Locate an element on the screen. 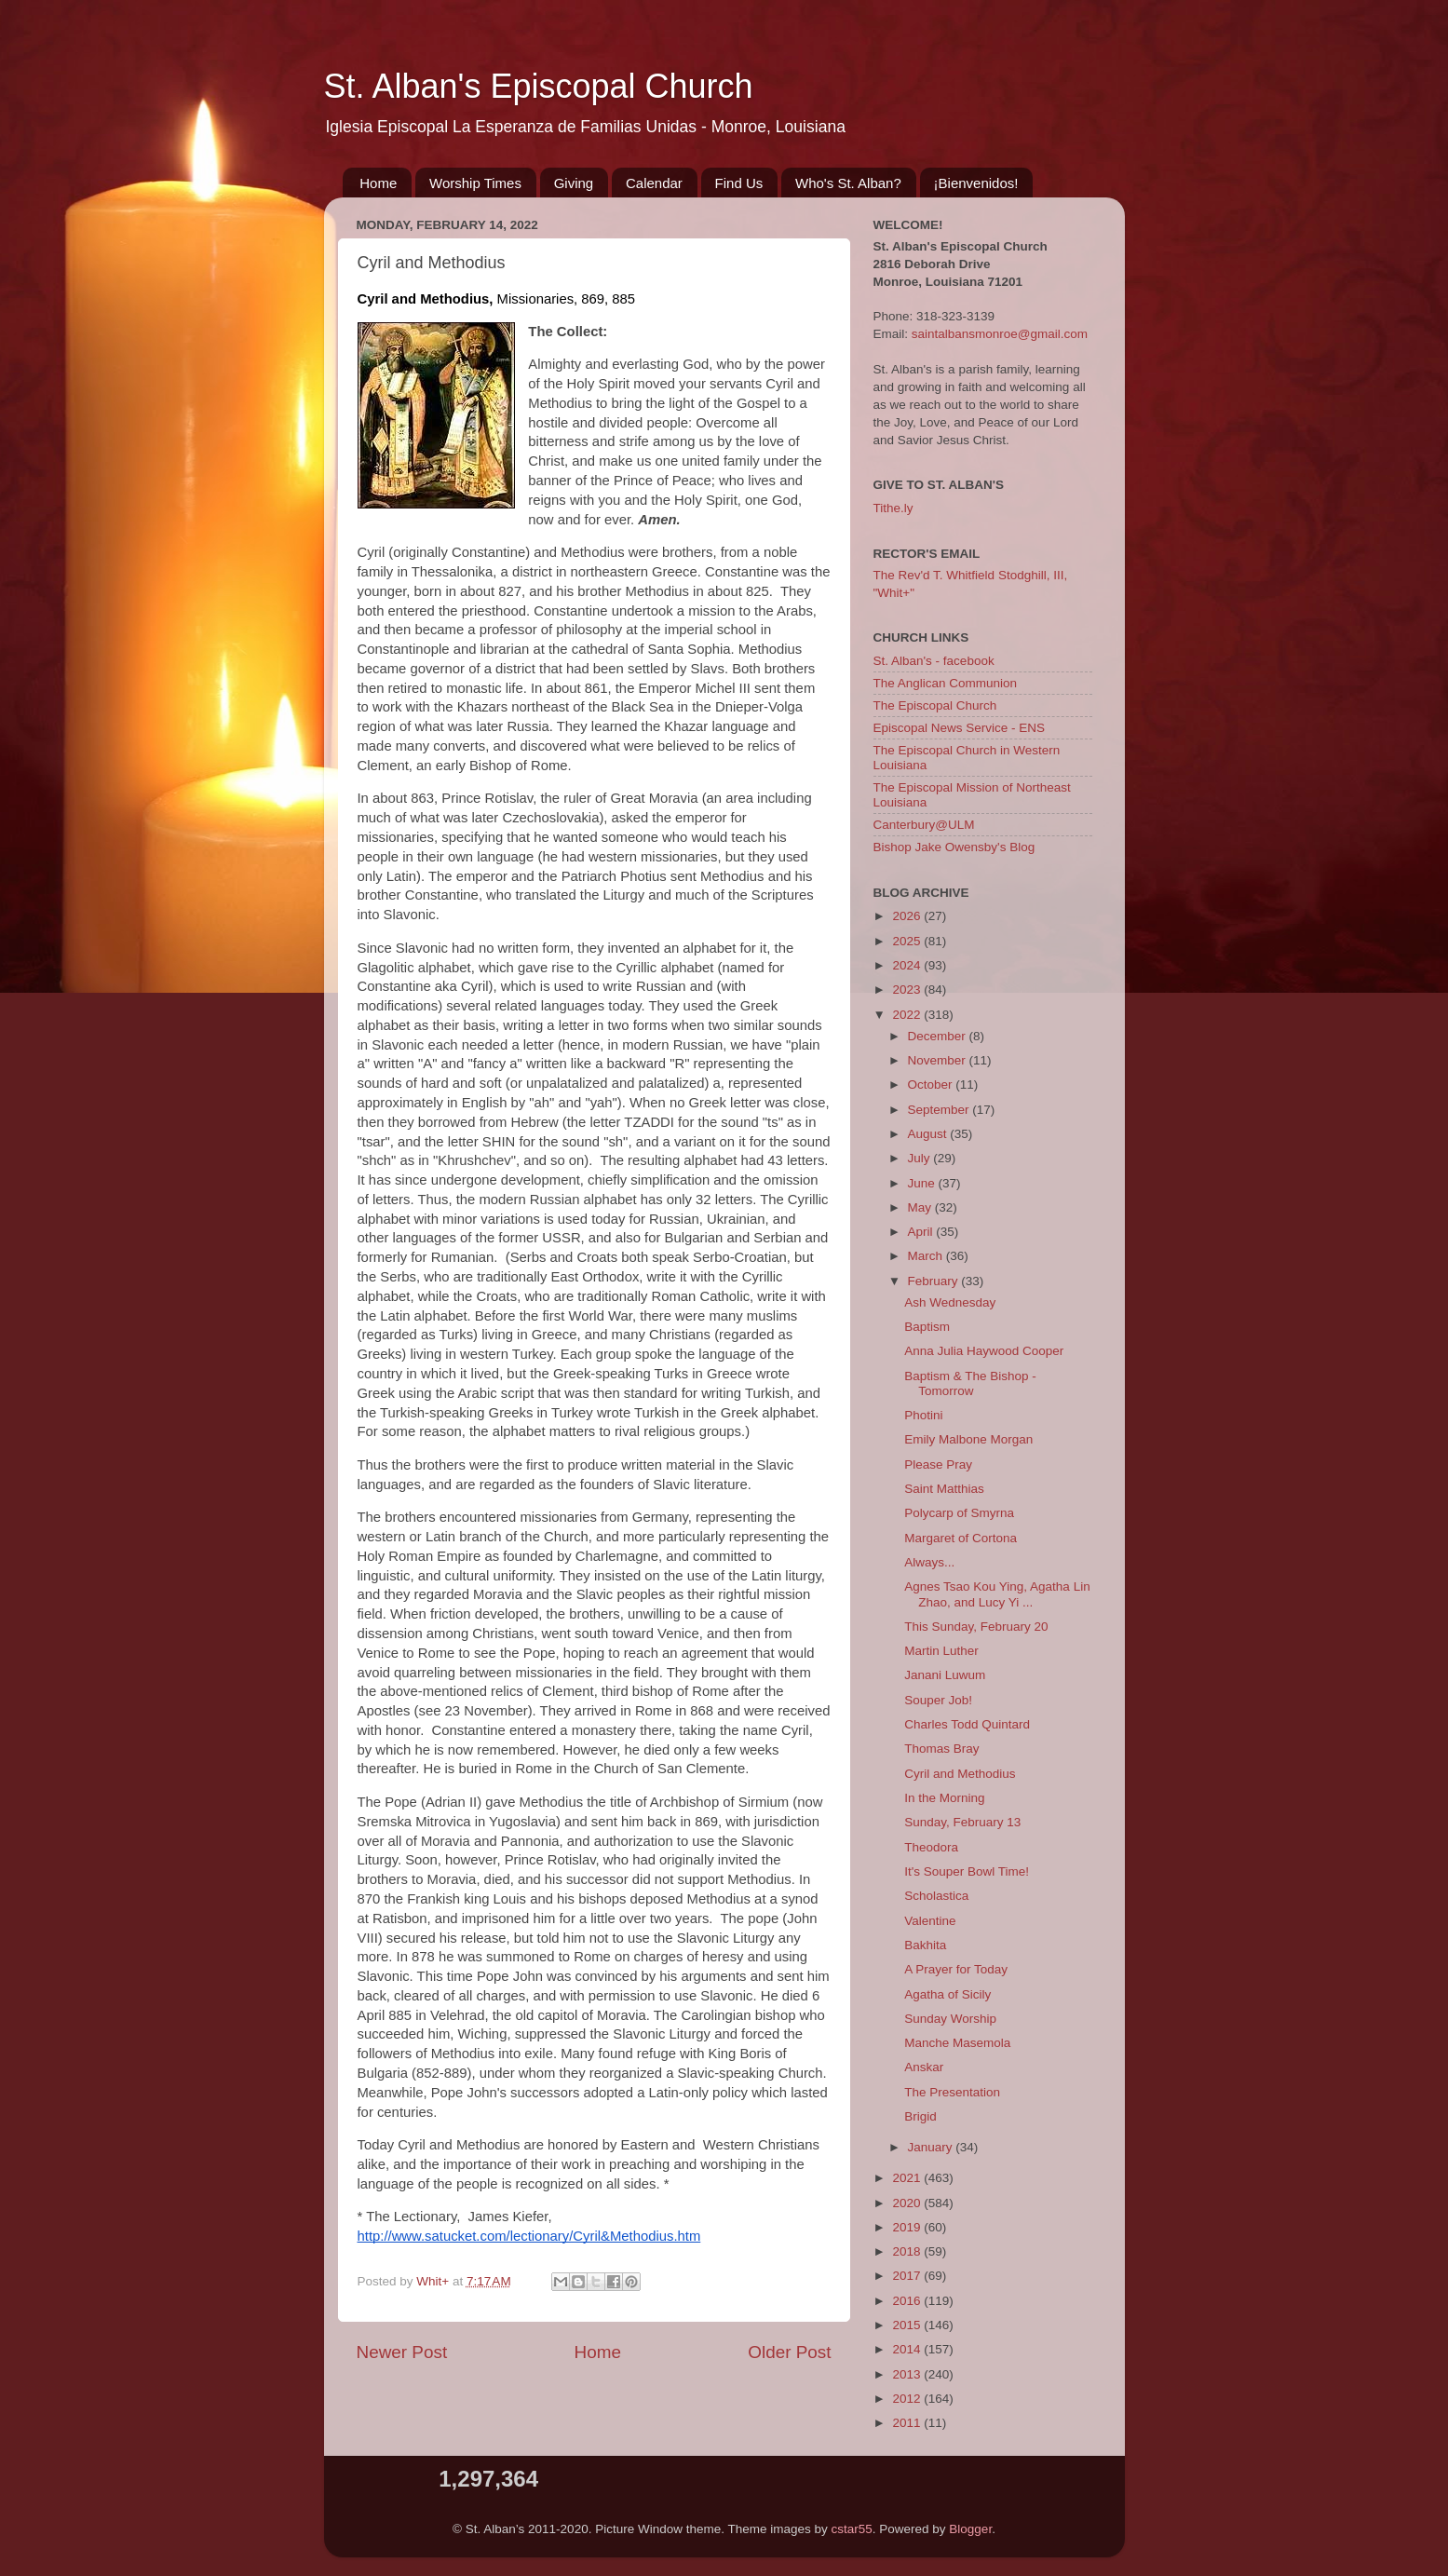 This screenshot has width=1448, height=2576. 2017 is located at coordinates (908, 2276).